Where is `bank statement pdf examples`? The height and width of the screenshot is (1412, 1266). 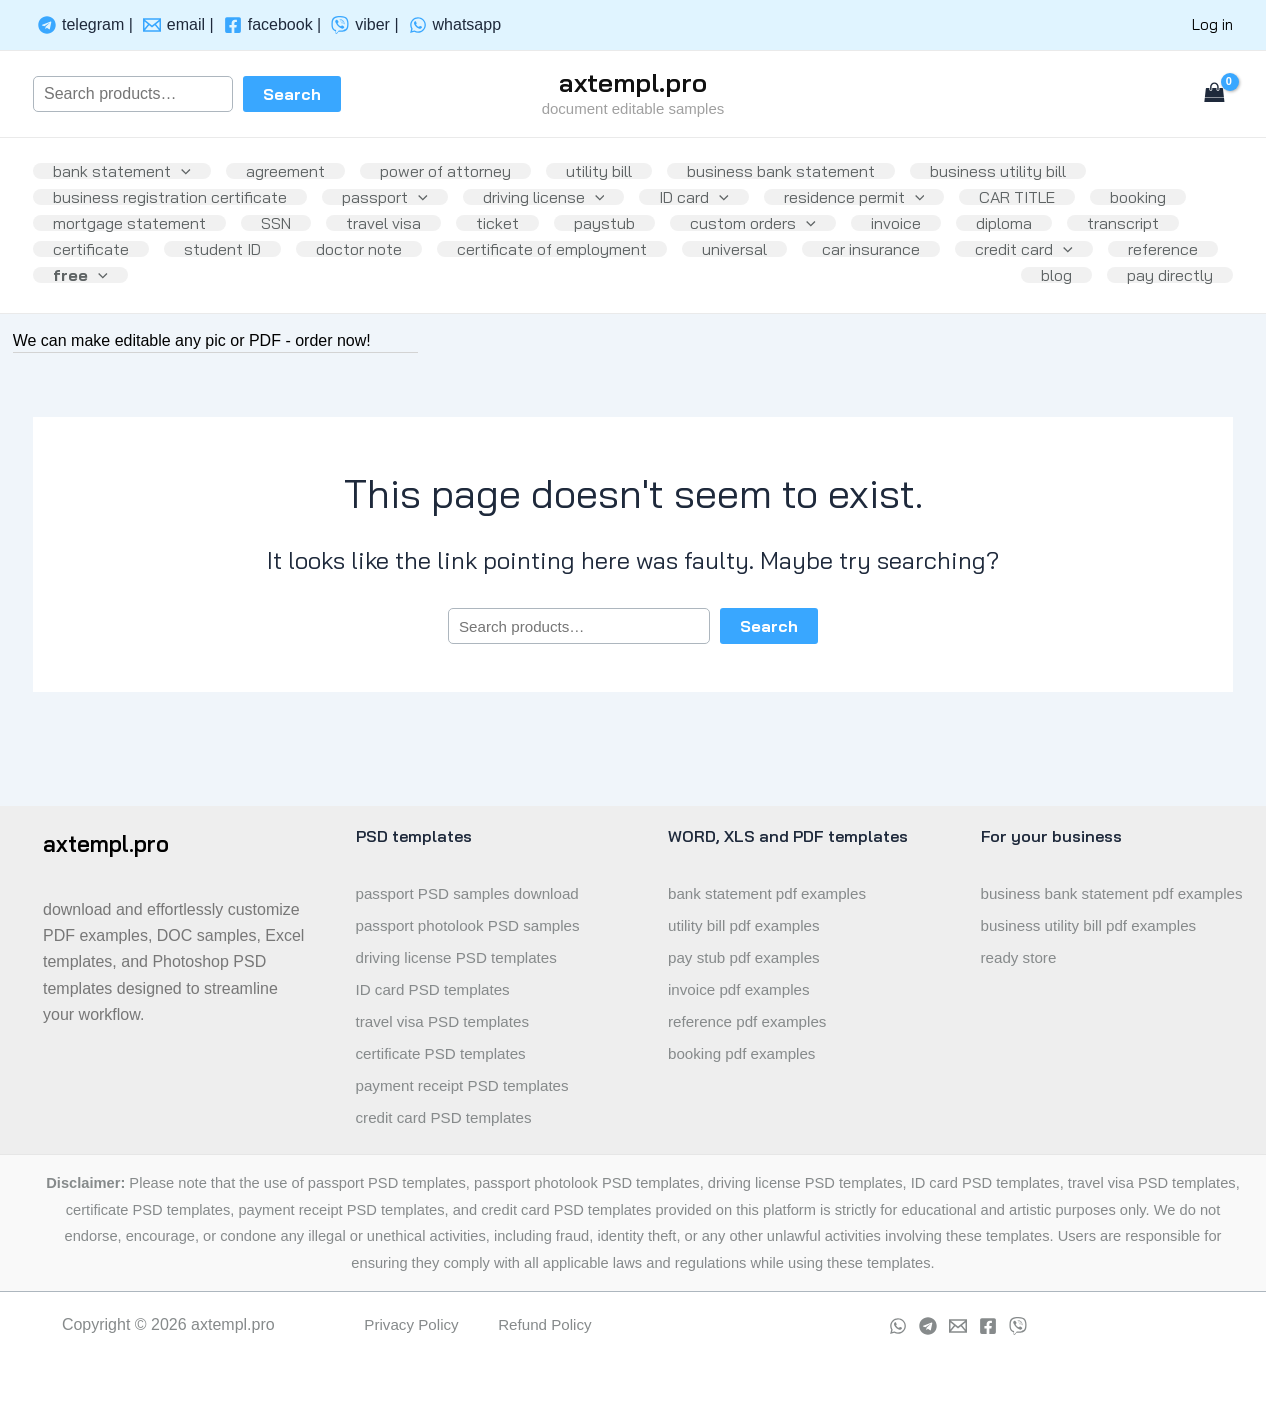 bank statement pdf examples is located at coordinates (772, 893).